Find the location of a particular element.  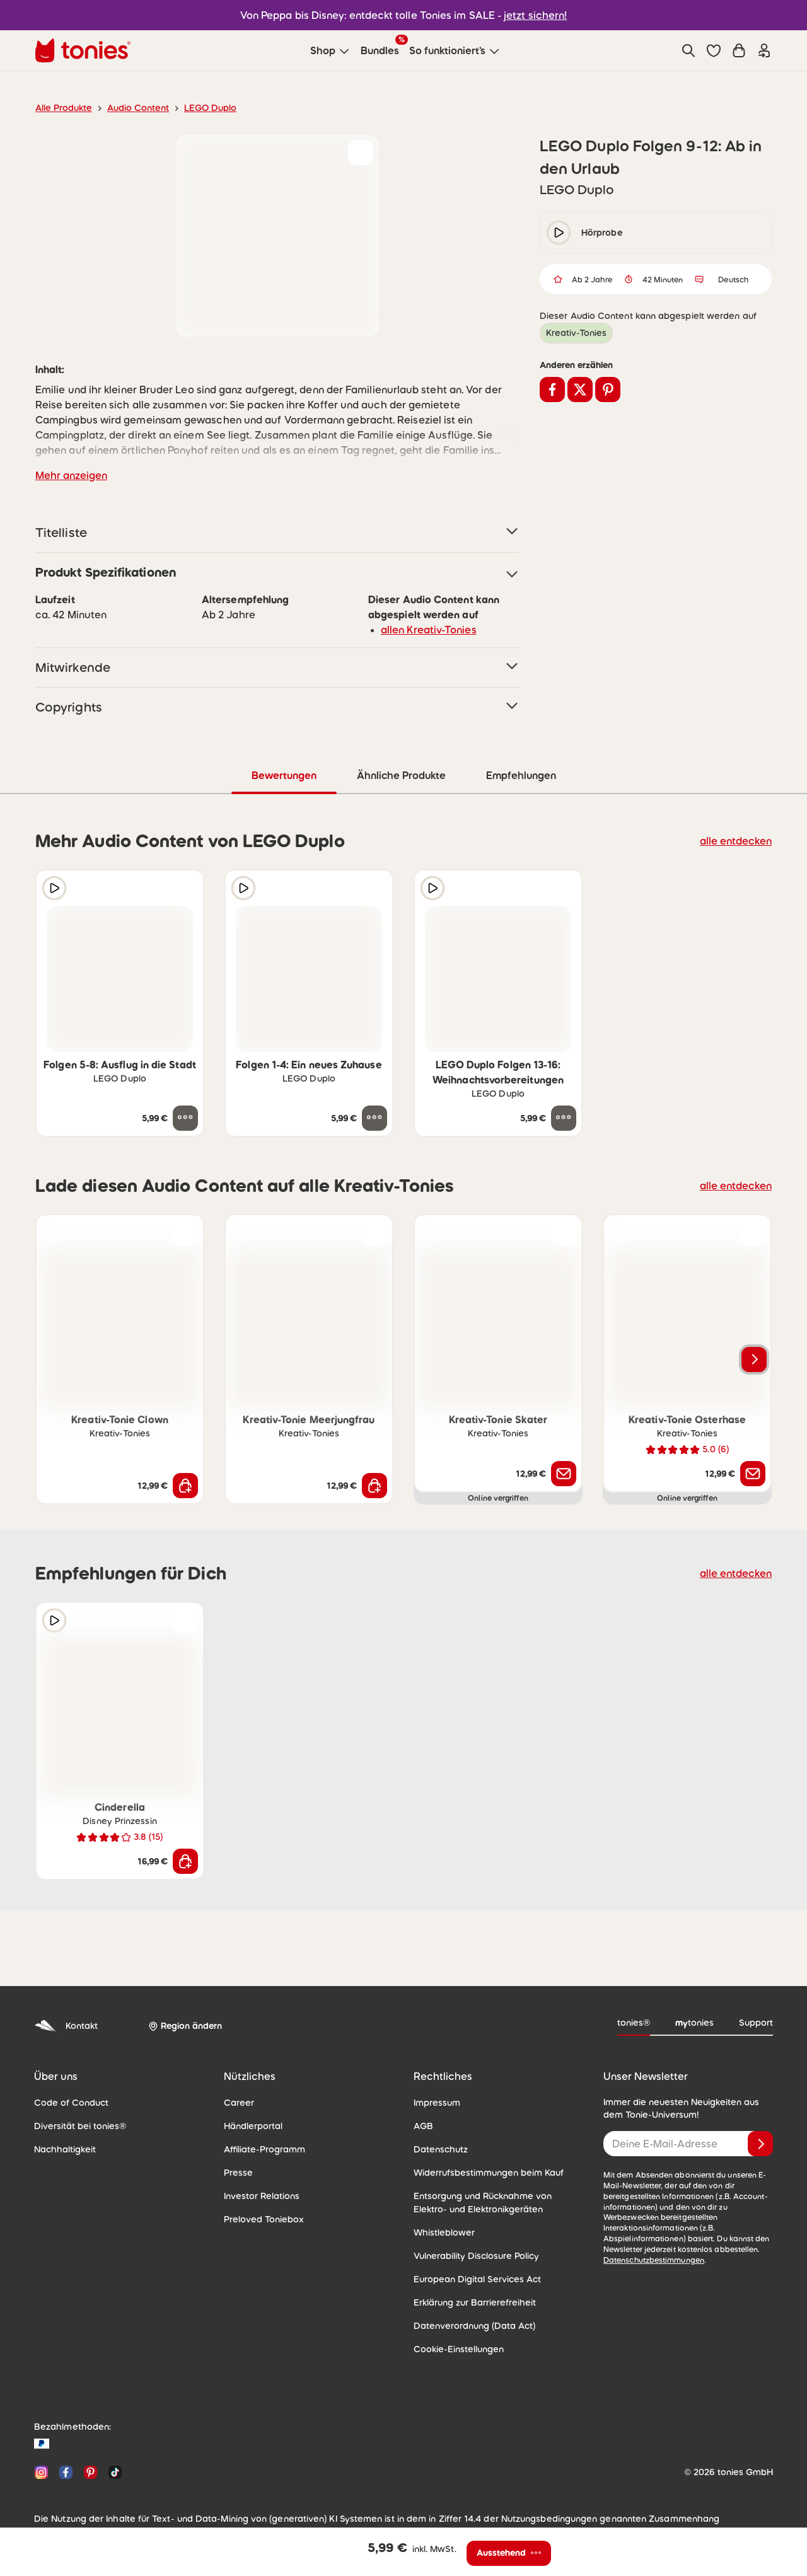

Datenschutz is located at coordinates (438, 2149).